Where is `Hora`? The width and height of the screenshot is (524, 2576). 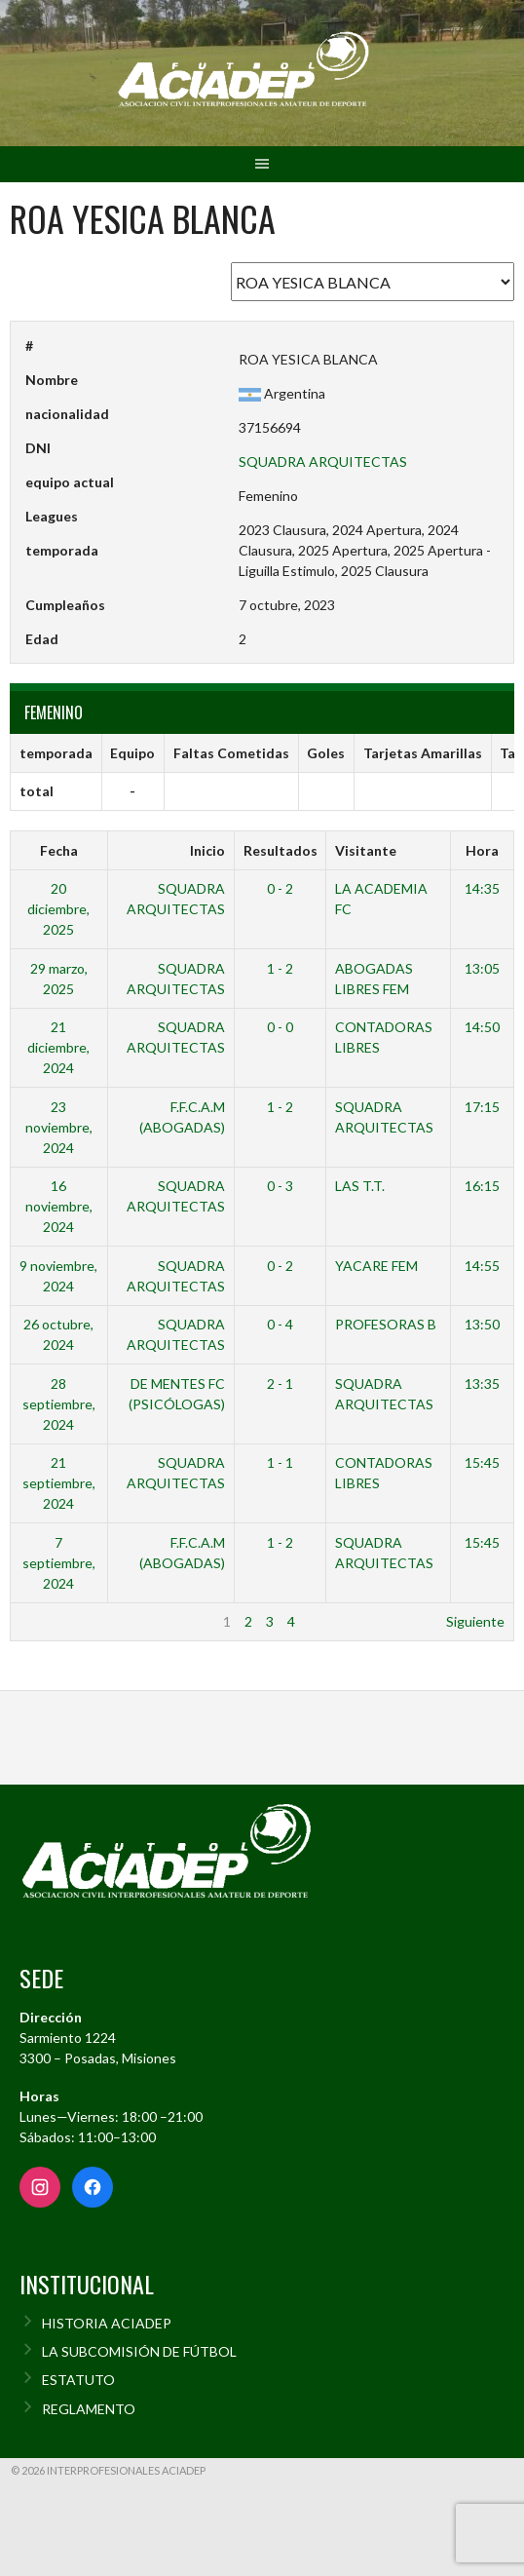 Hora is located at coordinates (482, 850).